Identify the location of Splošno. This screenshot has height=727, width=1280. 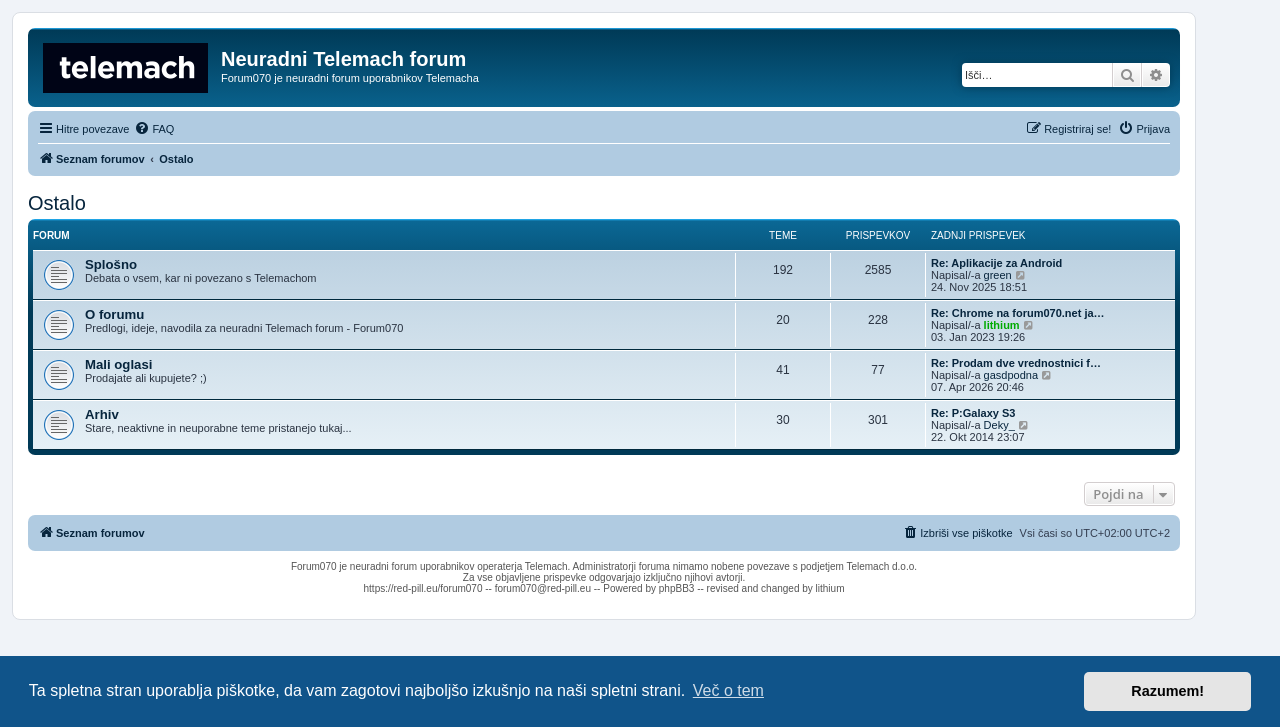
(111, 264).